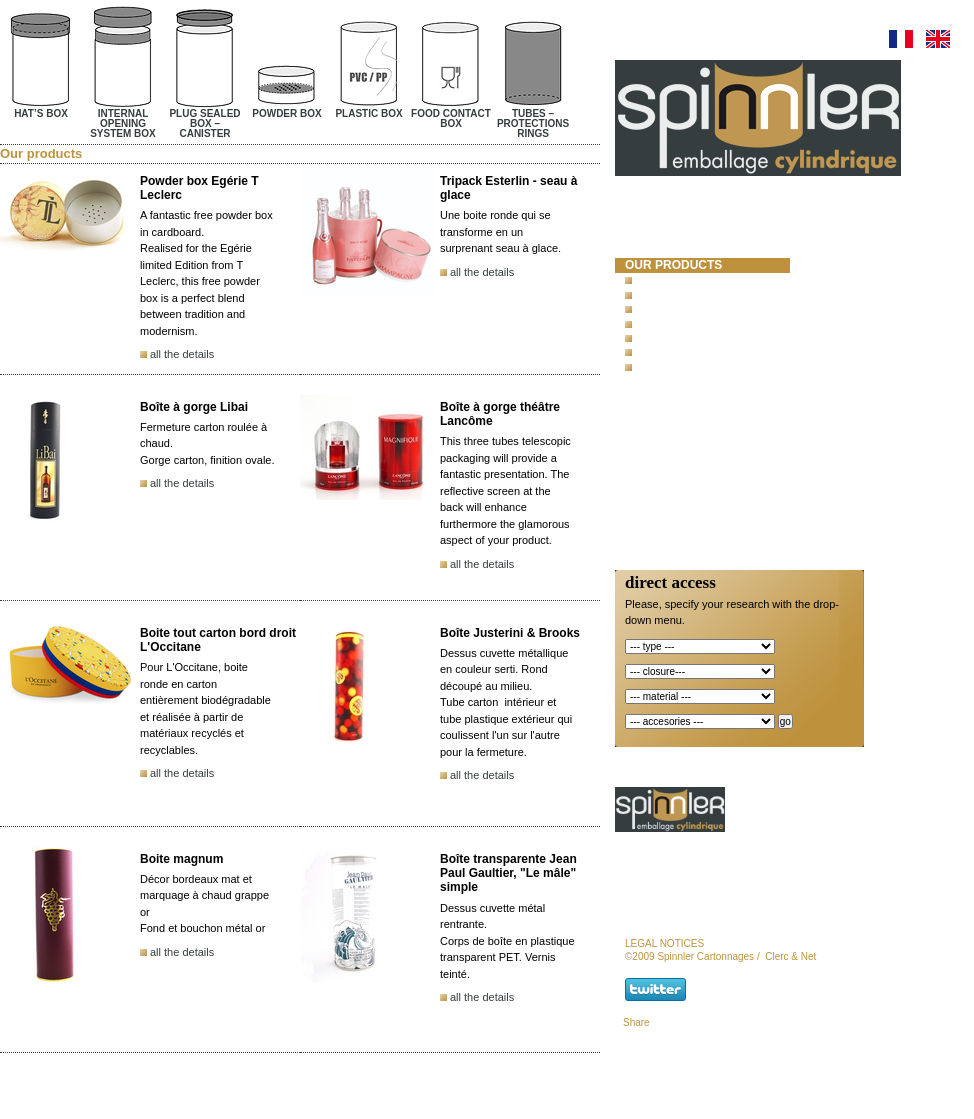  What do you see at coordinates (643, 214) in the screenshot?
I see `Home` at bounding box center [643, 214].